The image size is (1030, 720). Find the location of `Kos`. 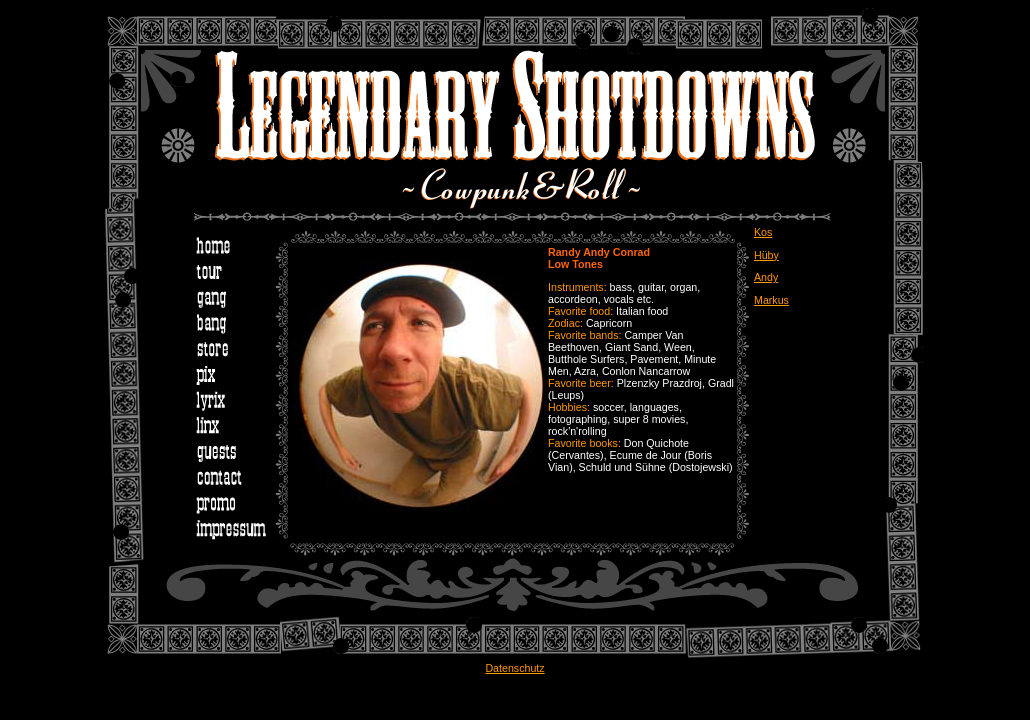

Kos is located at coordinates (763, 232).